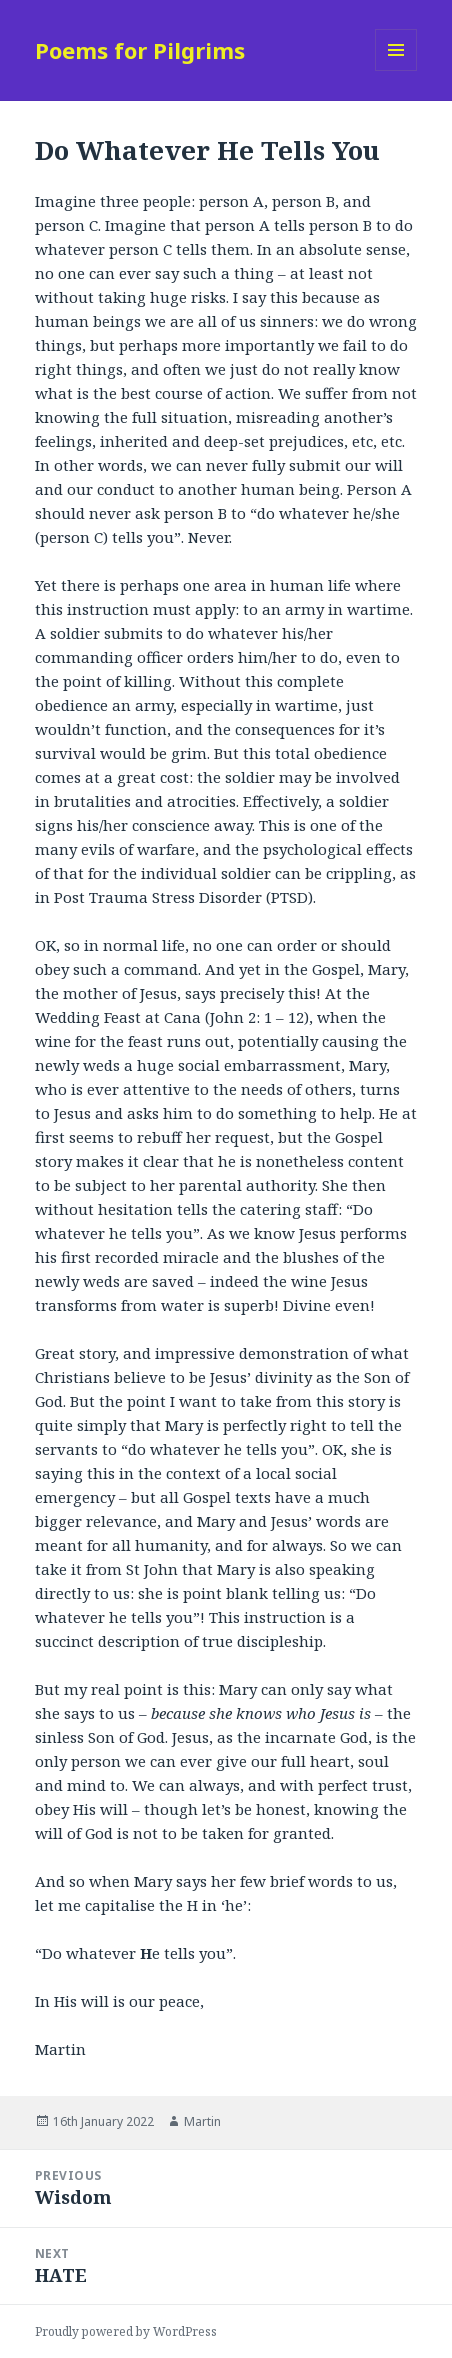 This screenshot has height=2358, width=452. I want to click on Martin, so click(202, 2121).